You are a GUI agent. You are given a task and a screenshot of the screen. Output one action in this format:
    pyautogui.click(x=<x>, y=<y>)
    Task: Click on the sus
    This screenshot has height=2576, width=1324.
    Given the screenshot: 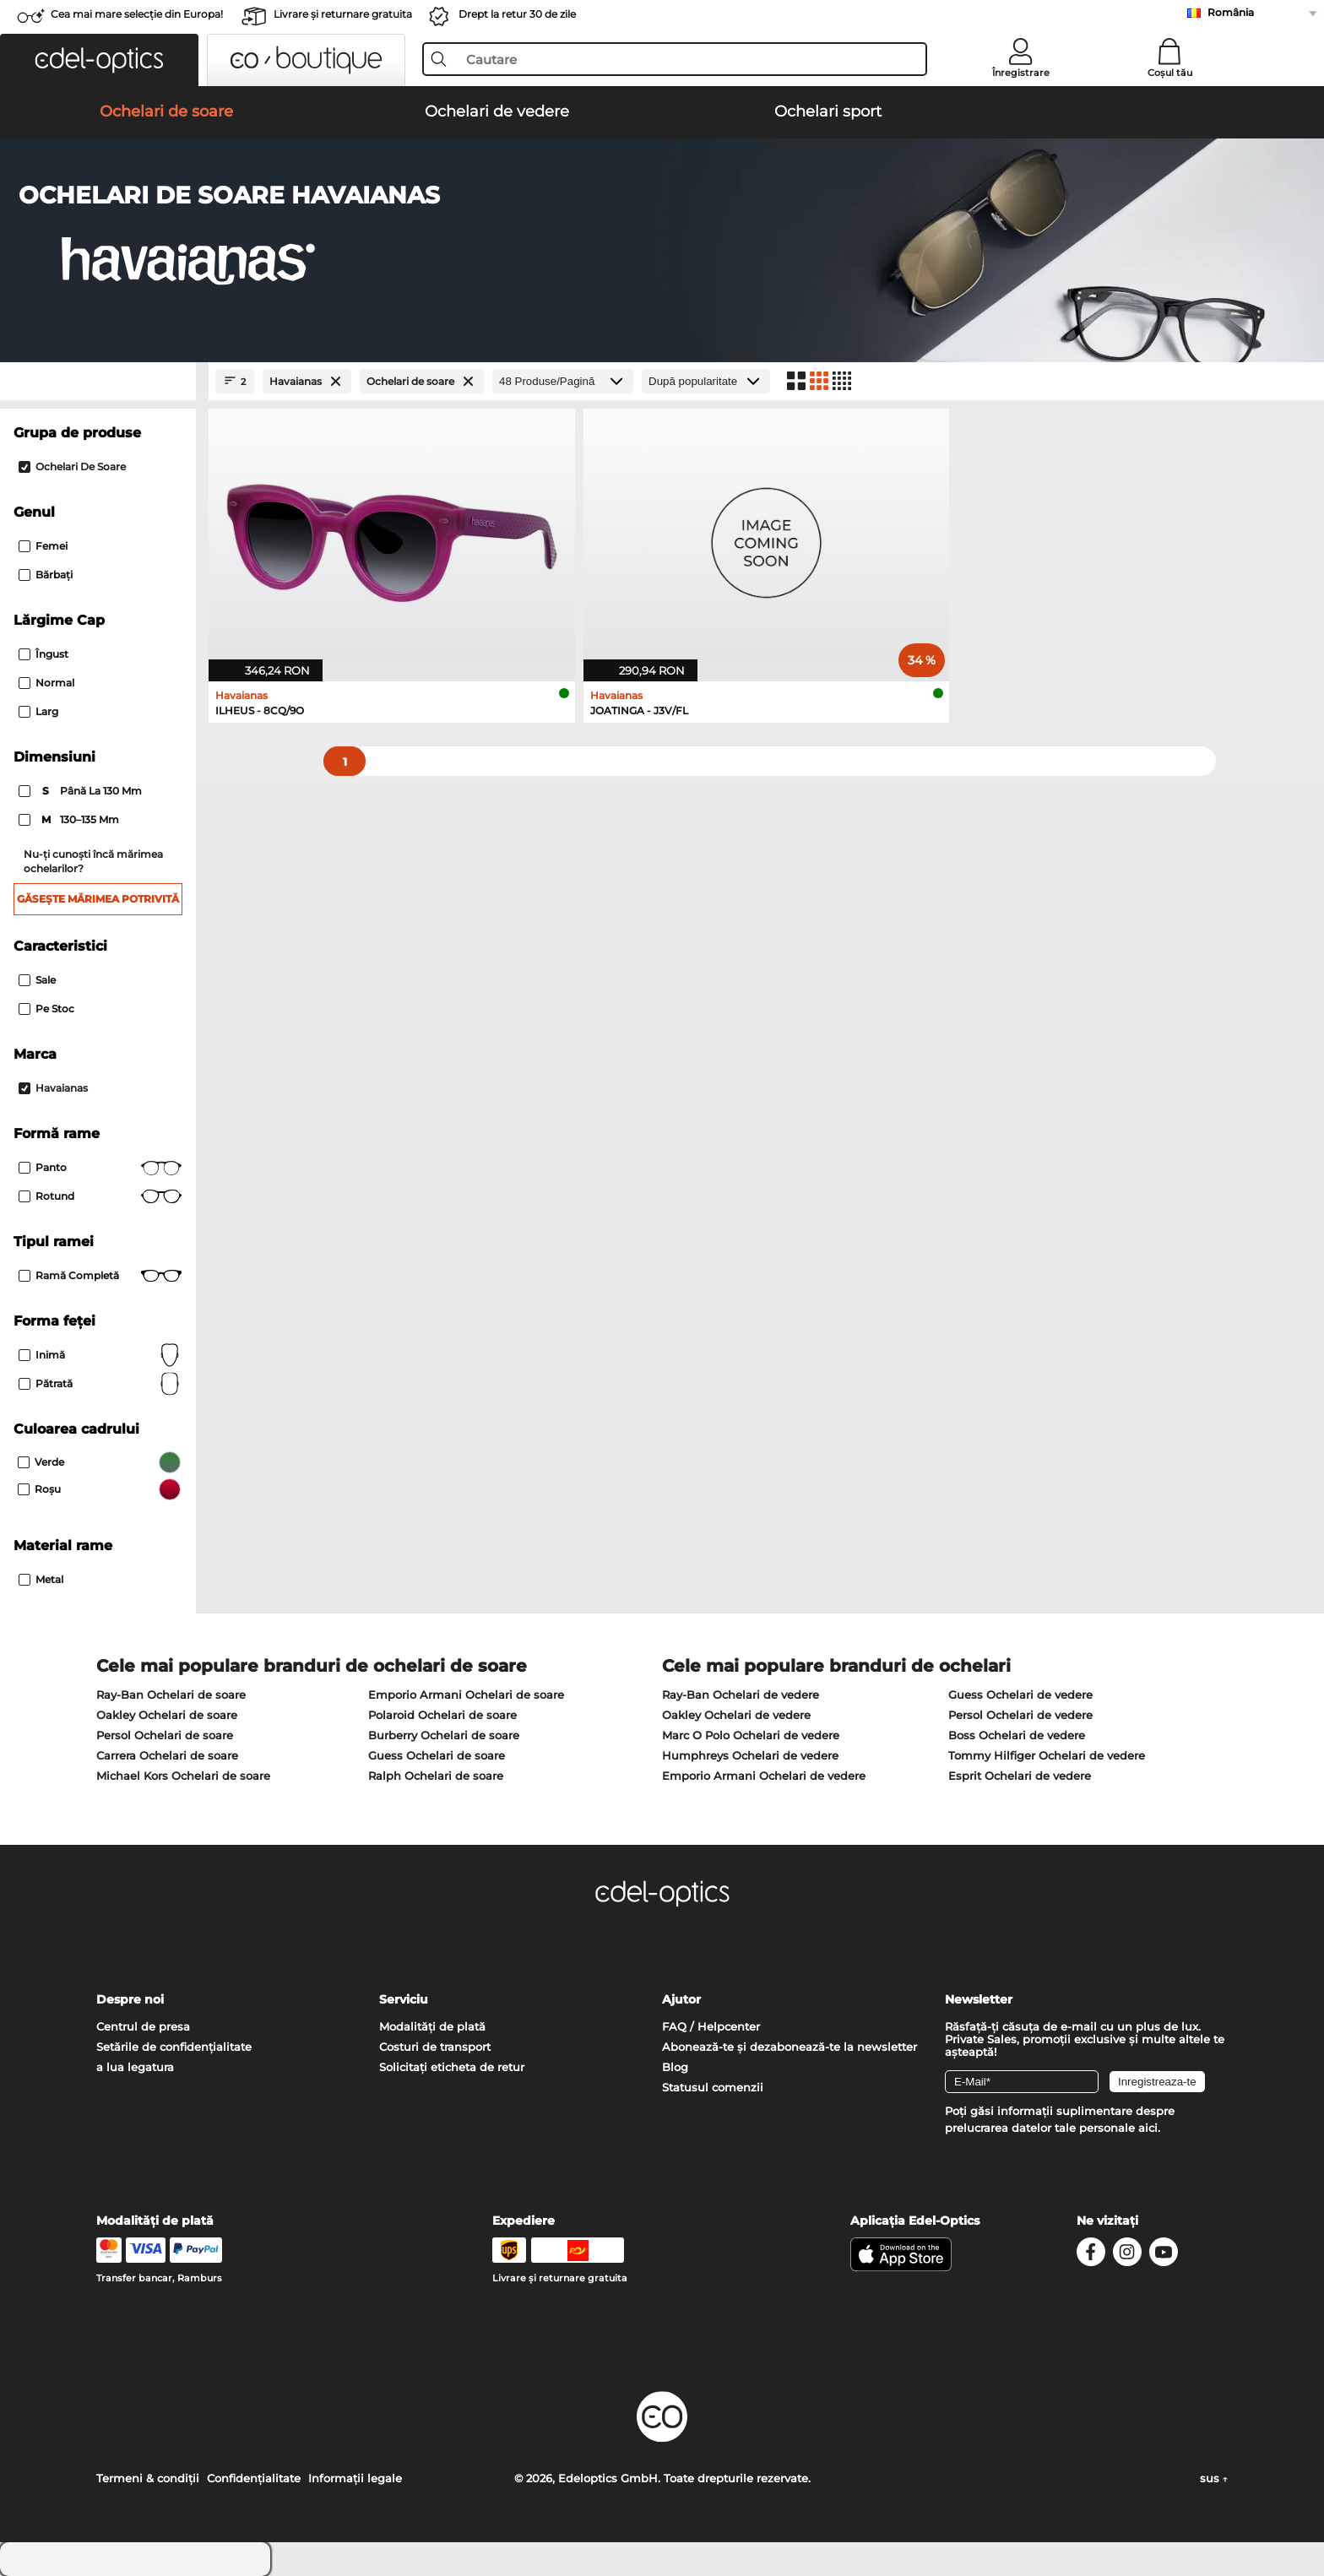 What is the action you would take?
    pyautogui.click(x=1214, y=2478)
    